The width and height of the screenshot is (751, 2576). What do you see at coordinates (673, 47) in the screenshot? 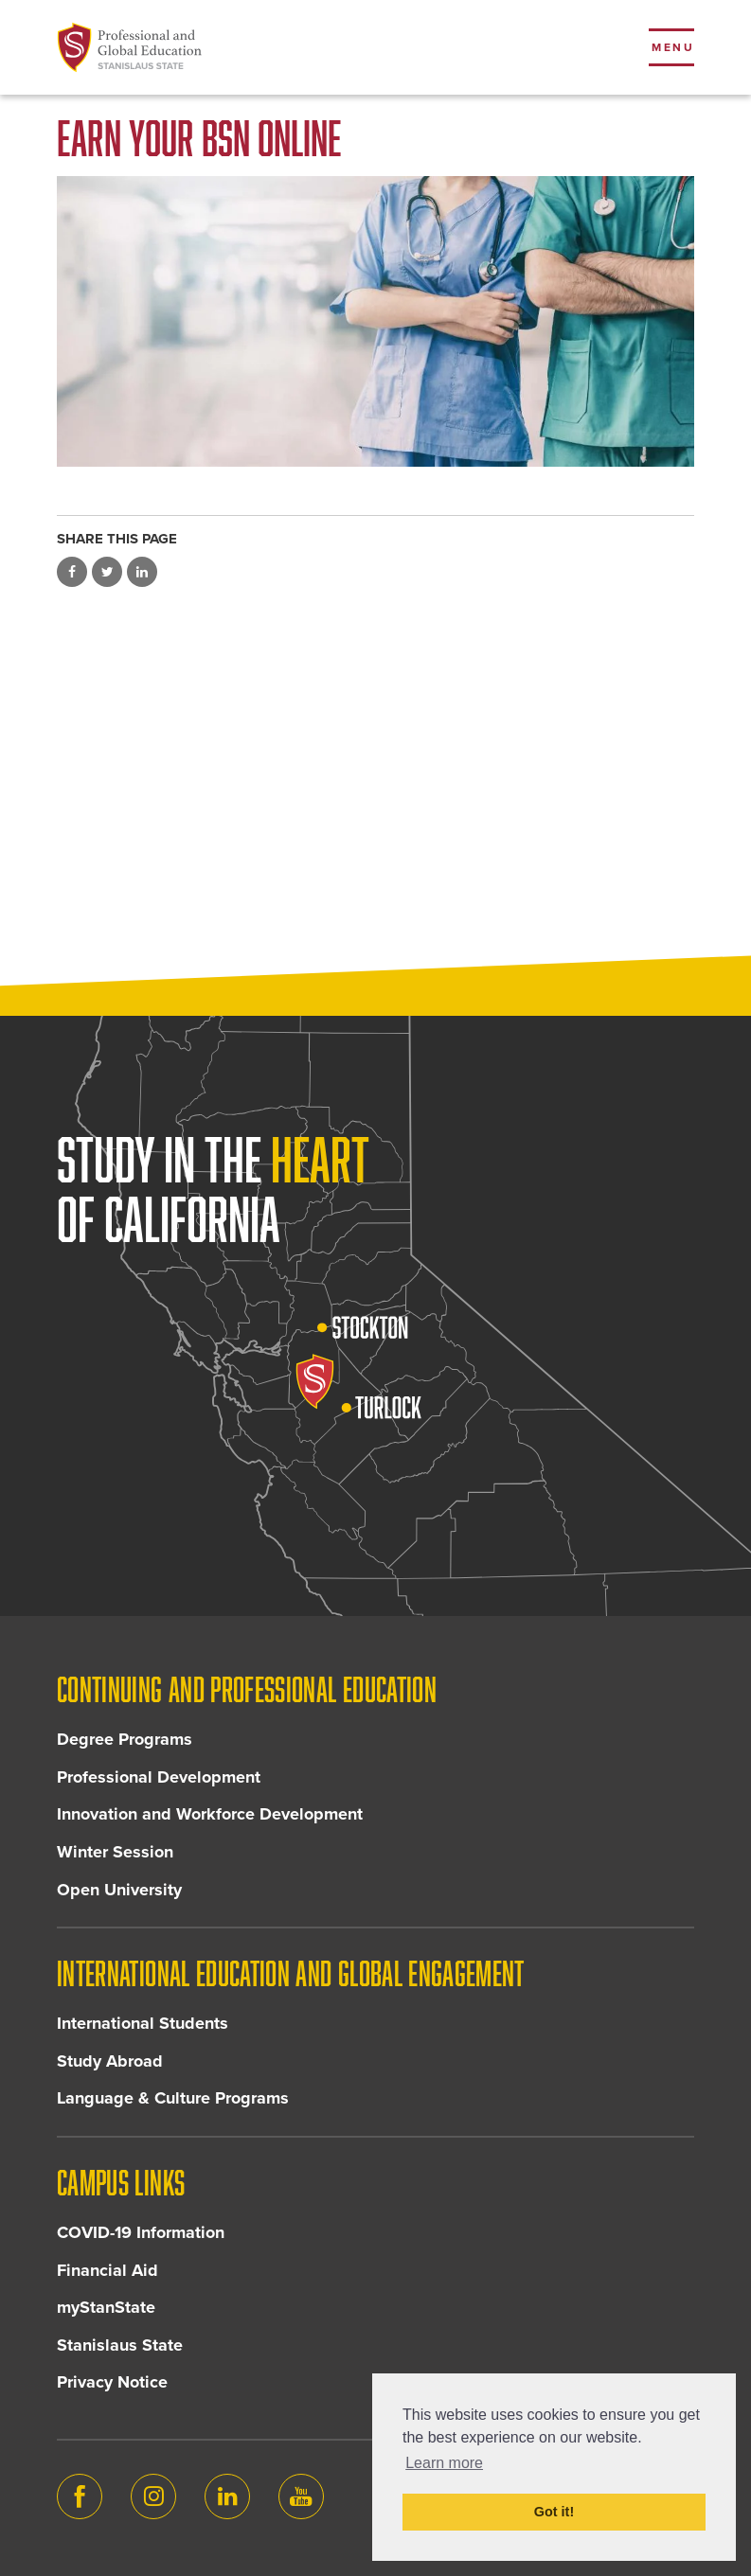
I see `Menu [Toggle flyout menu]` at bounding box center [673, 47].